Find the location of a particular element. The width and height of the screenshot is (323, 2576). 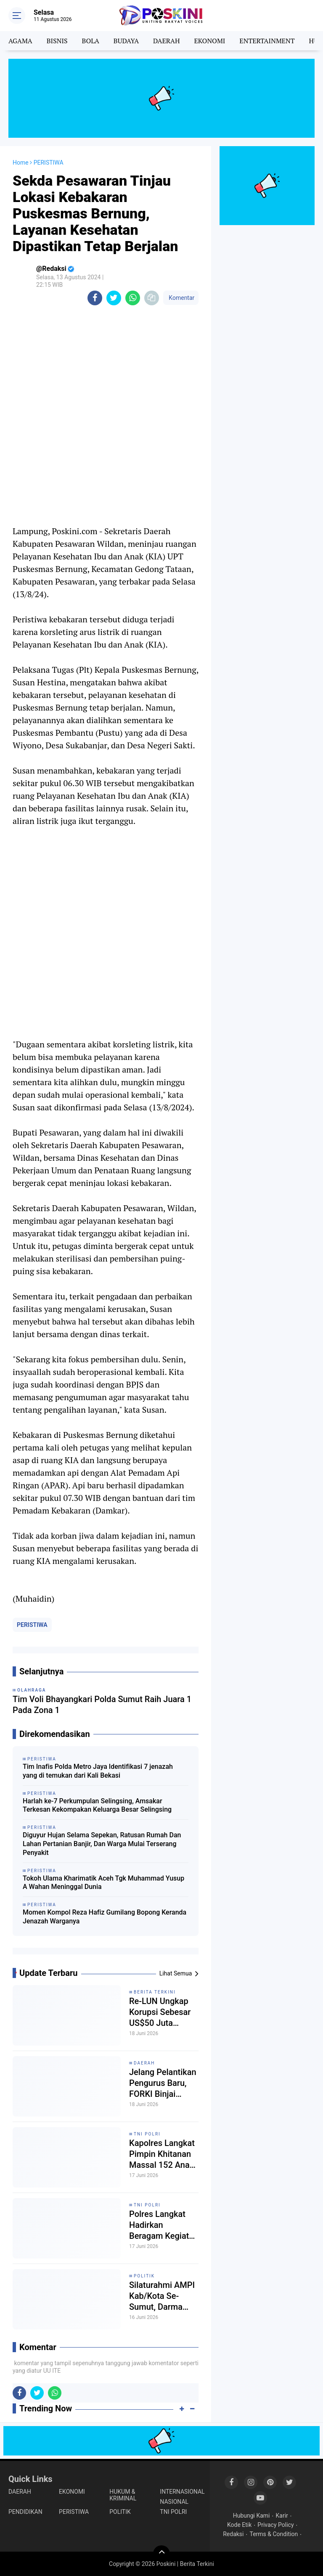

Polres Langkat Hadirkan Beragam Kegiatan Sosial, Kesehatan, Olahraga dan E-Sport dalam Semarak HUT Bhayangkara ke-80 is located at coordinates (163, 2225).